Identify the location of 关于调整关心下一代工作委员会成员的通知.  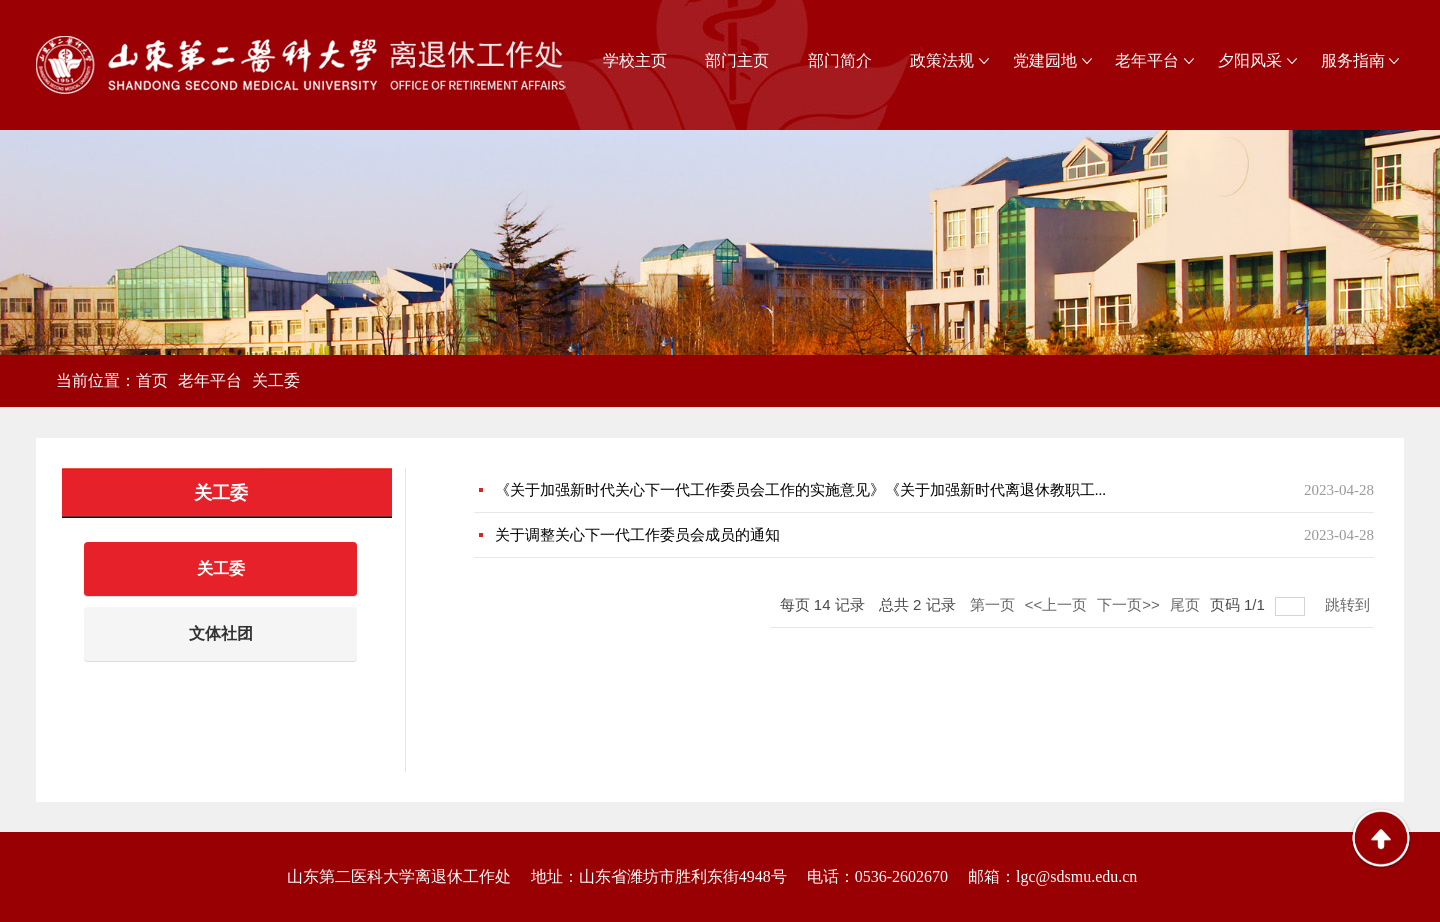
(637, 535).